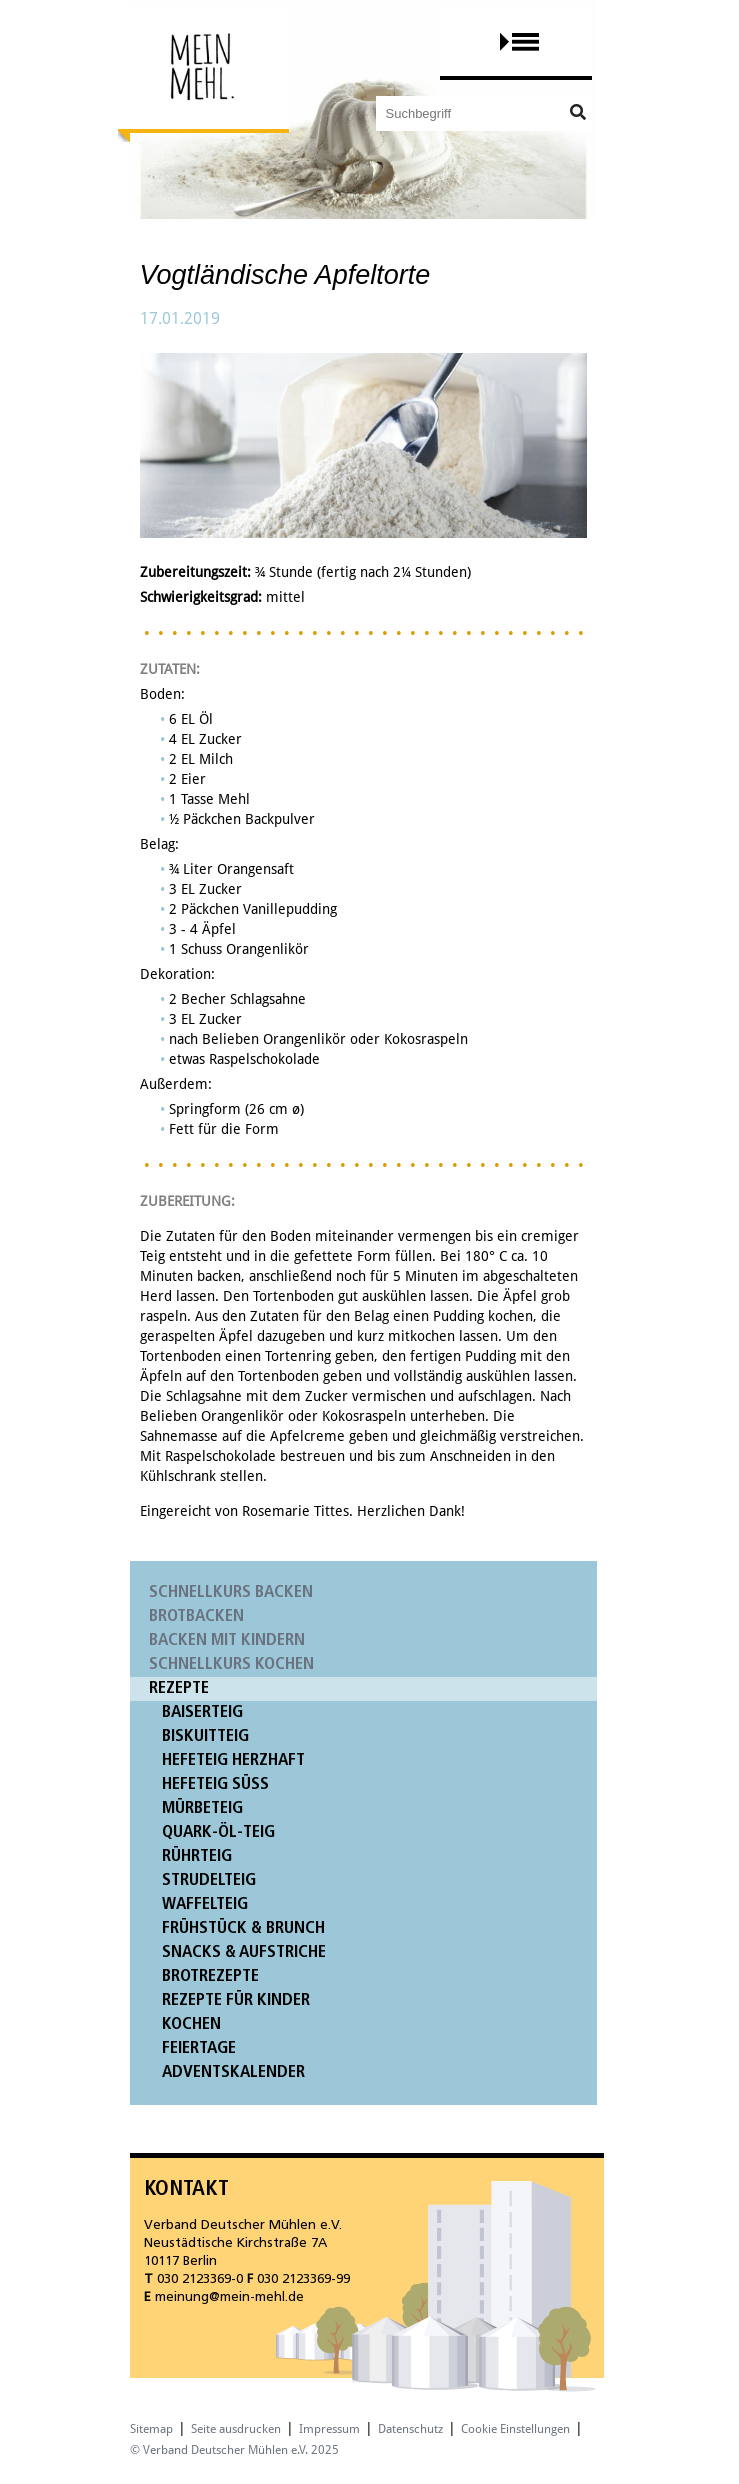 This screenshot has width=739, height=2484. Describe the element at coordinates (191, 2024) in the screenshot. I see `Kochen` at that location.